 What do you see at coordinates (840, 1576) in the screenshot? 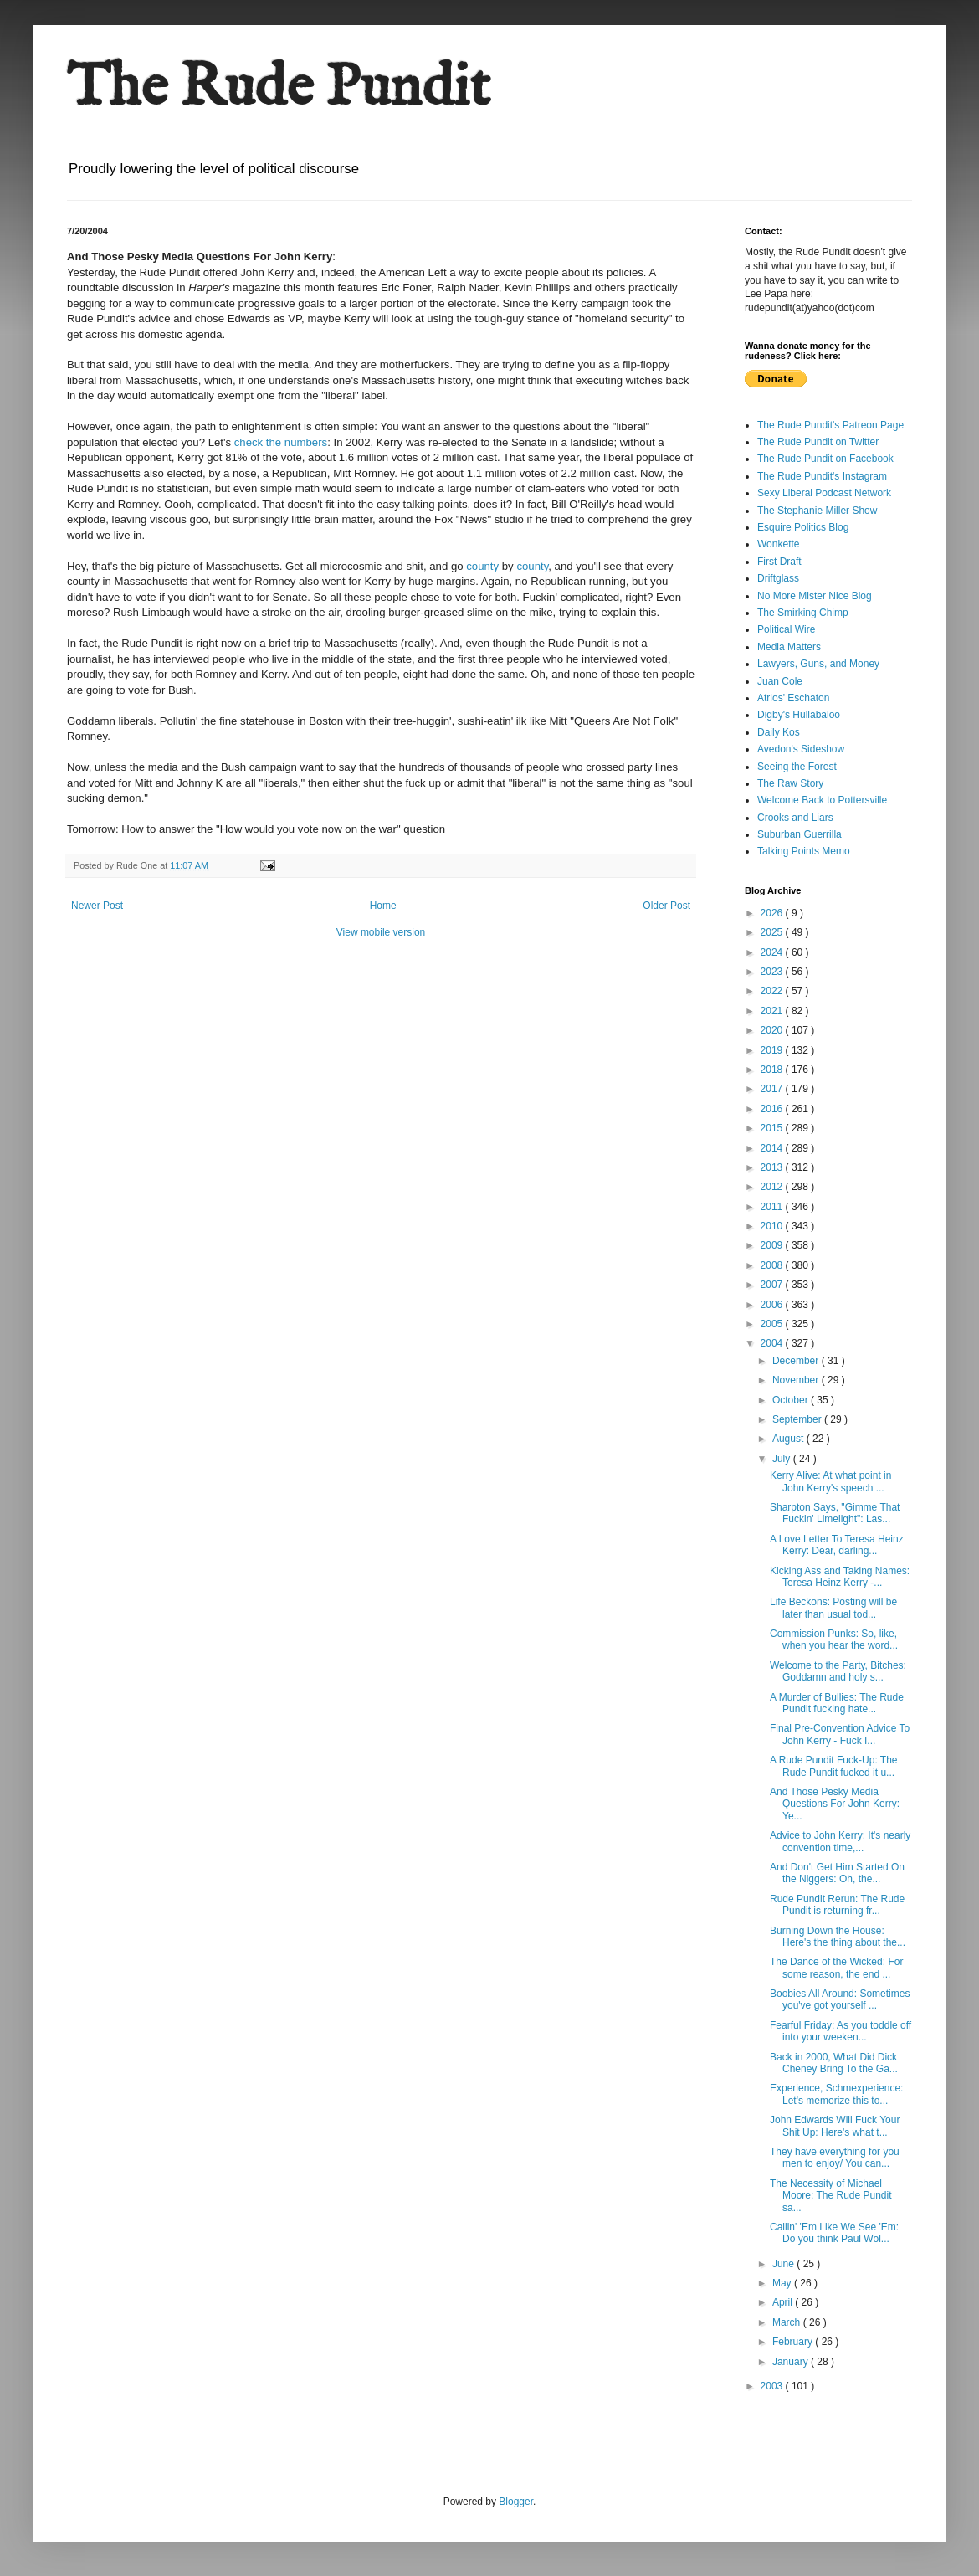
I see `Kicking Ass and Taking Names: Teresa Heinz Kerry -...` at bounding box center [840, 1576].